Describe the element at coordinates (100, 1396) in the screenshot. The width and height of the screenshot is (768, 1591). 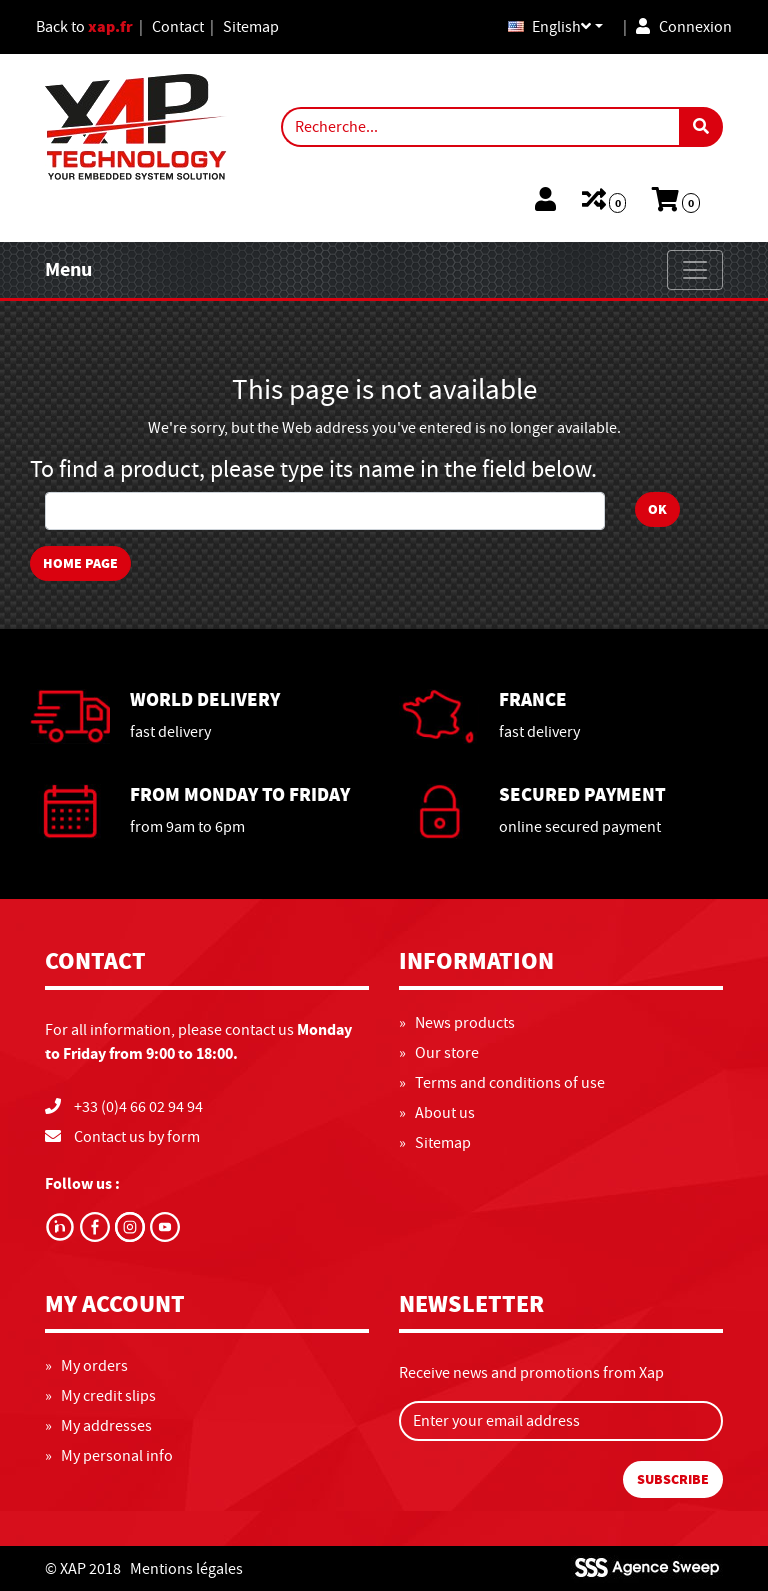
I see `» My credit slips` at that location.